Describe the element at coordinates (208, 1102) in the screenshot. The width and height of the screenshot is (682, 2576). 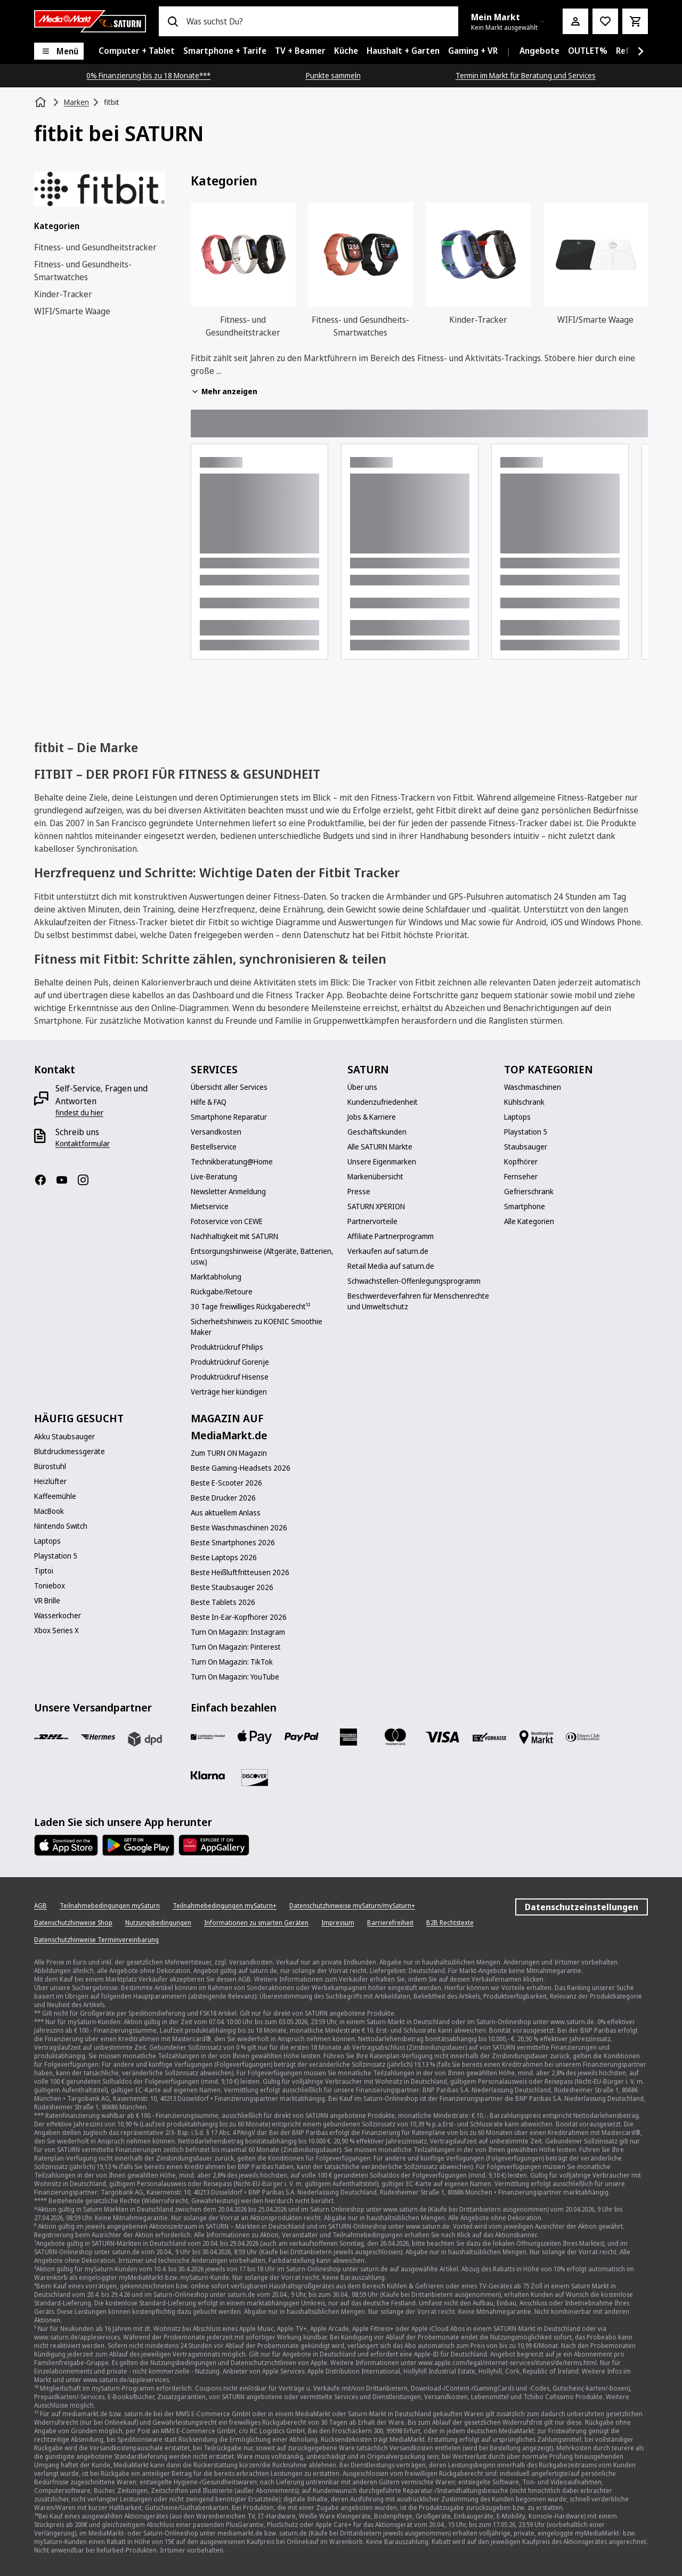
I see `[Hilfe & FAQ]` at that location.